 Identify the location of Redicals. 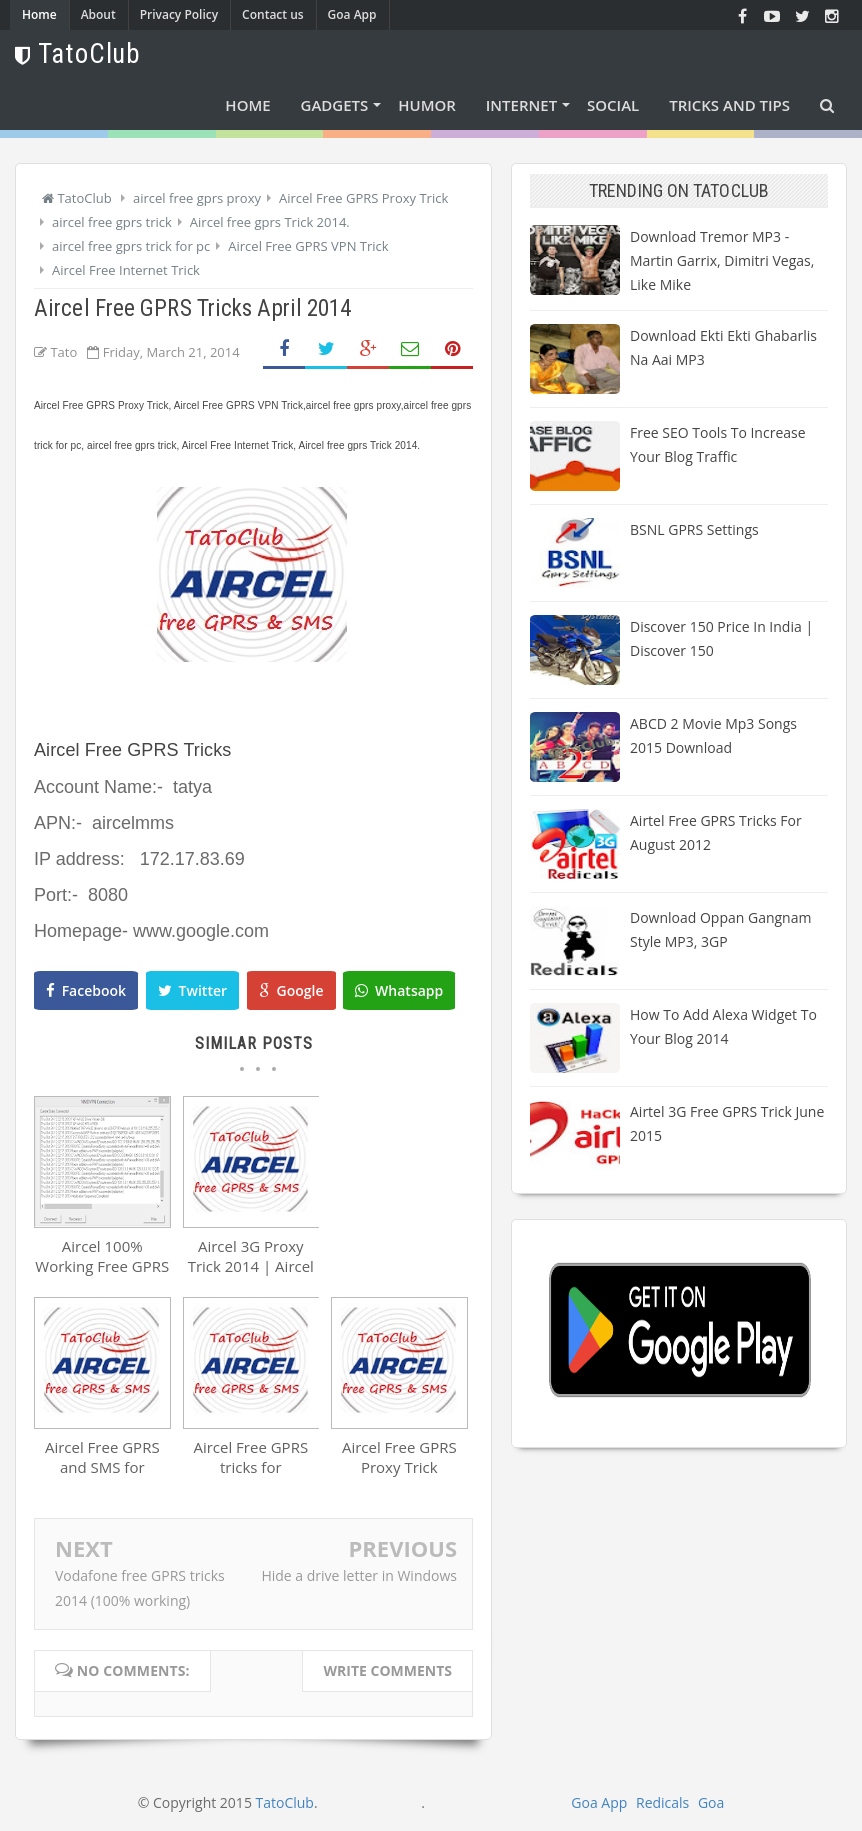
(662, 1802).